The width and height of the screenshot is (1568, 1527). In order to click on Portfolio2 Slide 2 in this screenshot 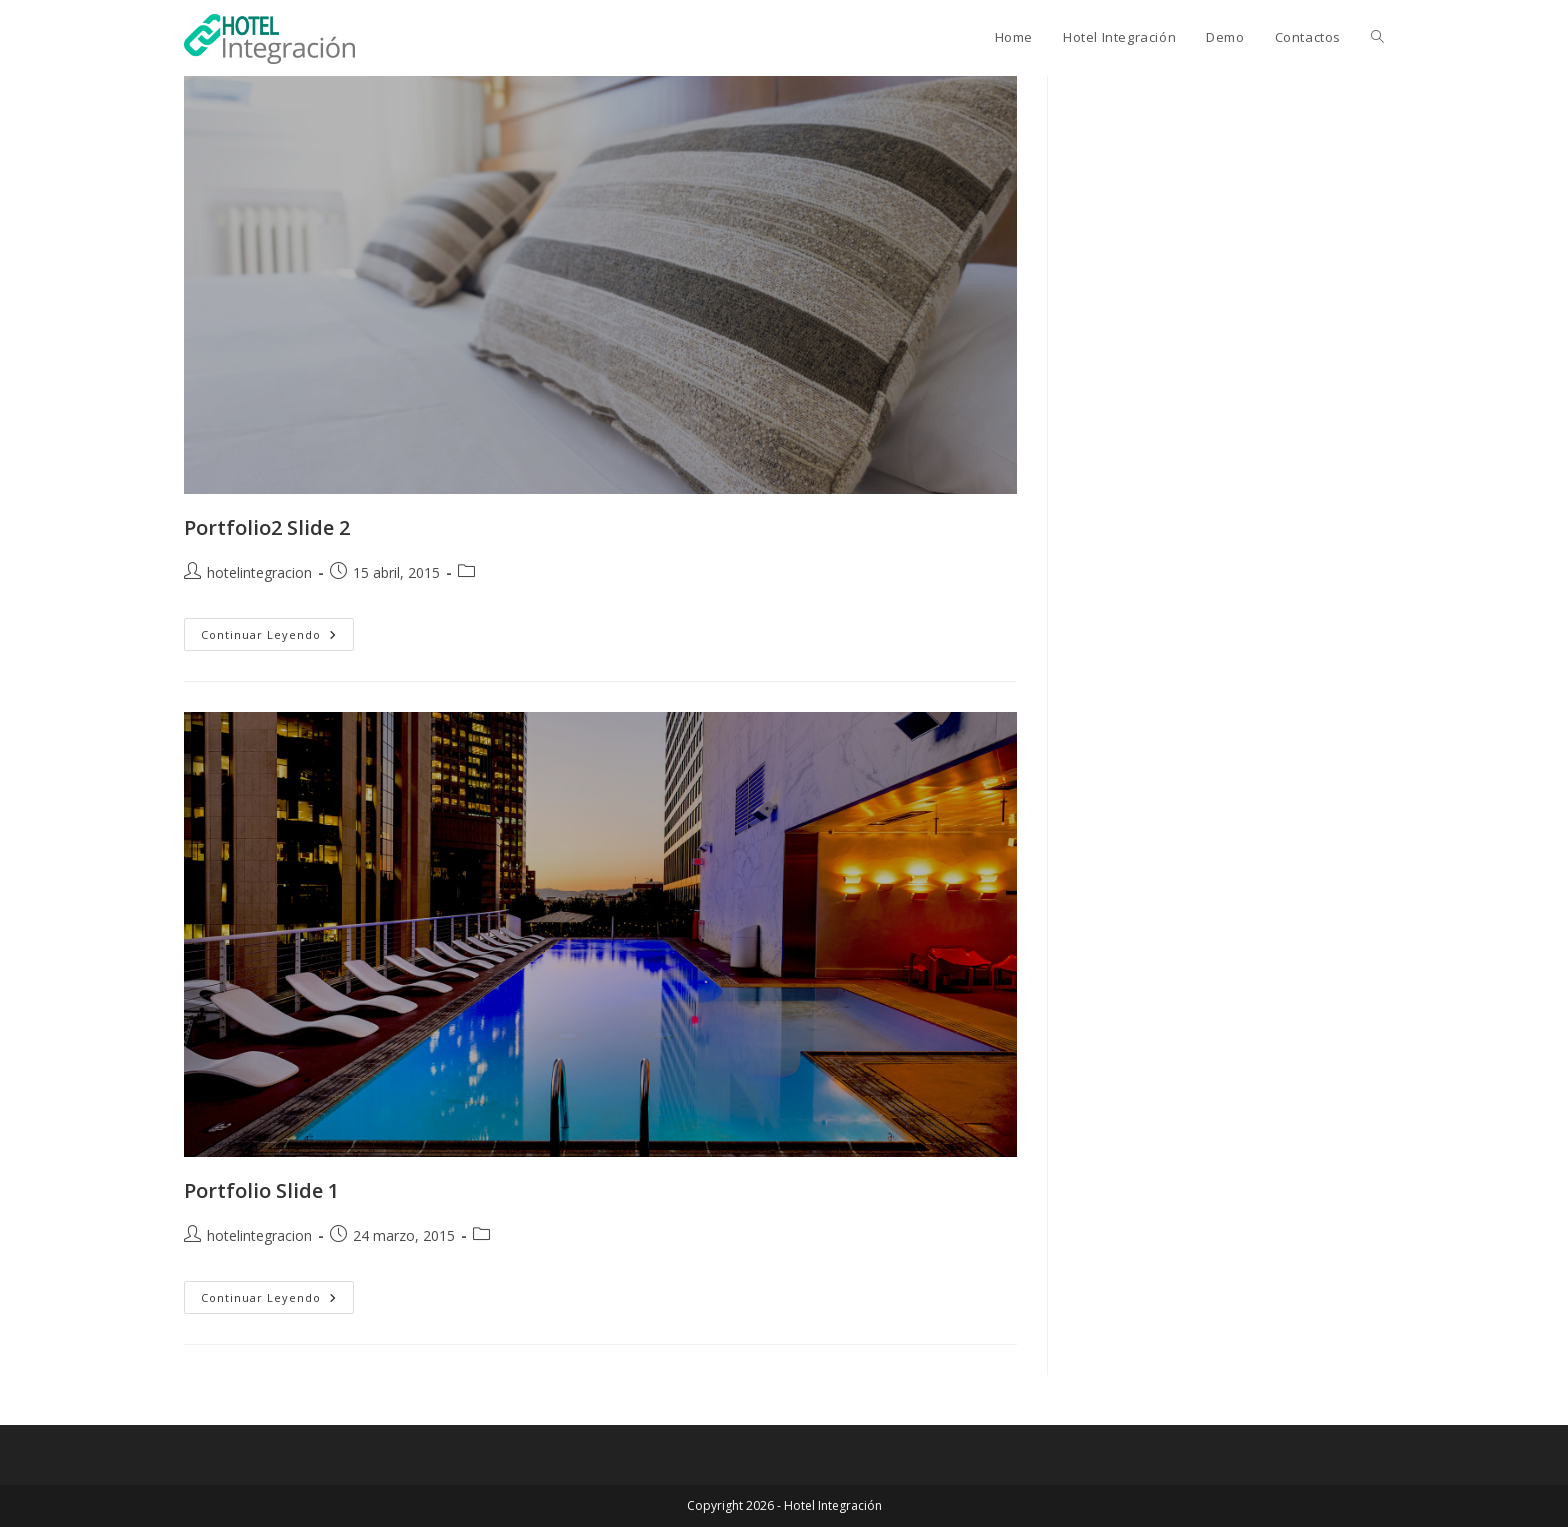, I will do `click(267, 527)`.